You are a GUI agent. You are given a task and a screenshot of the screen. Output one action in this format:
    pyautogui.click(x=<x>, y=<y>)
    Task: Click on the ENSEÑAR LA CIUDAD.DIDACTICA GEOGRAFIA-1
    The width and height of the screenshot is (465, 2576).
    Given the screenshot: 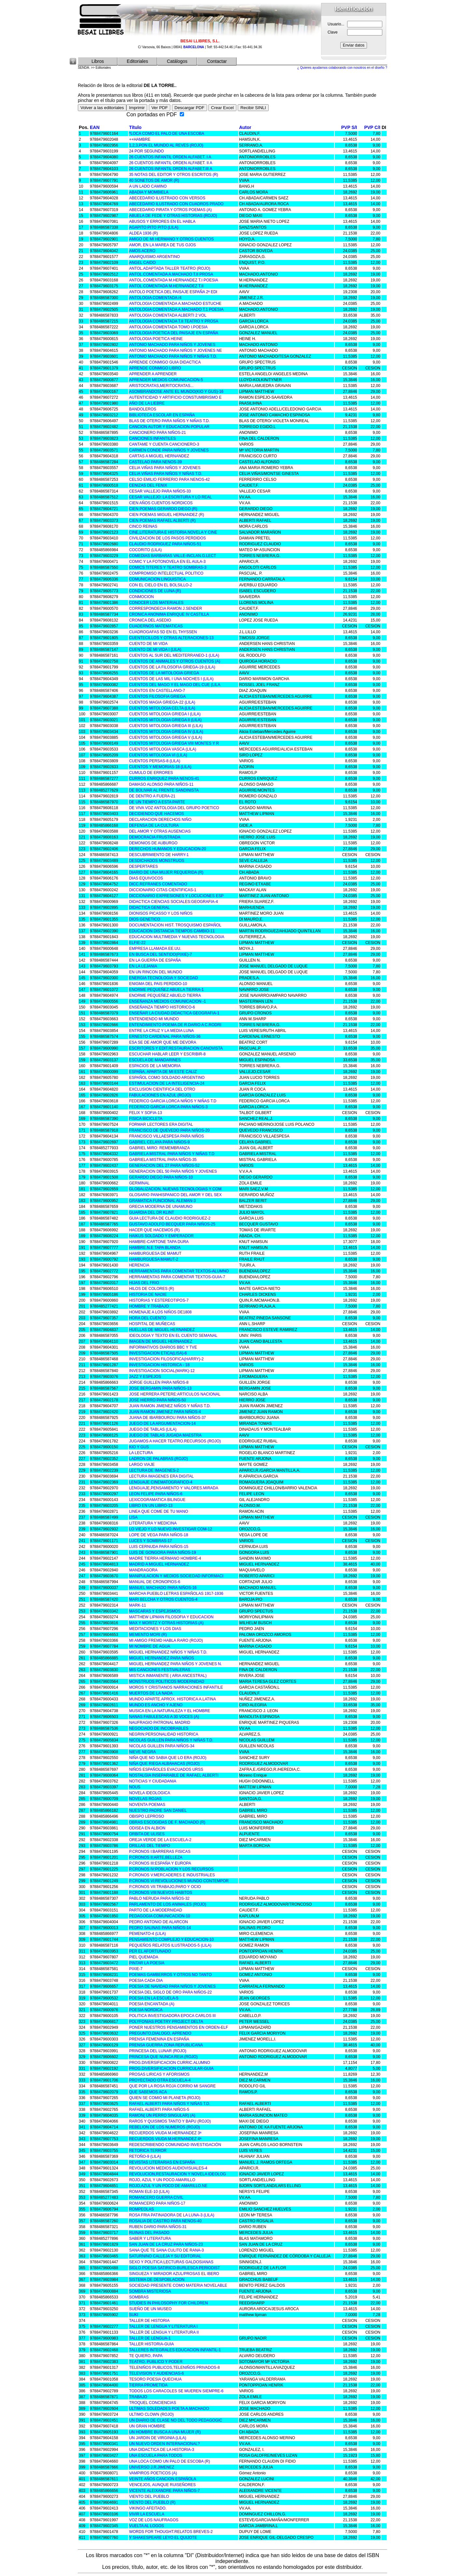 What is the action you would take?
    pyautogui.click(x=174, y=1013)
    